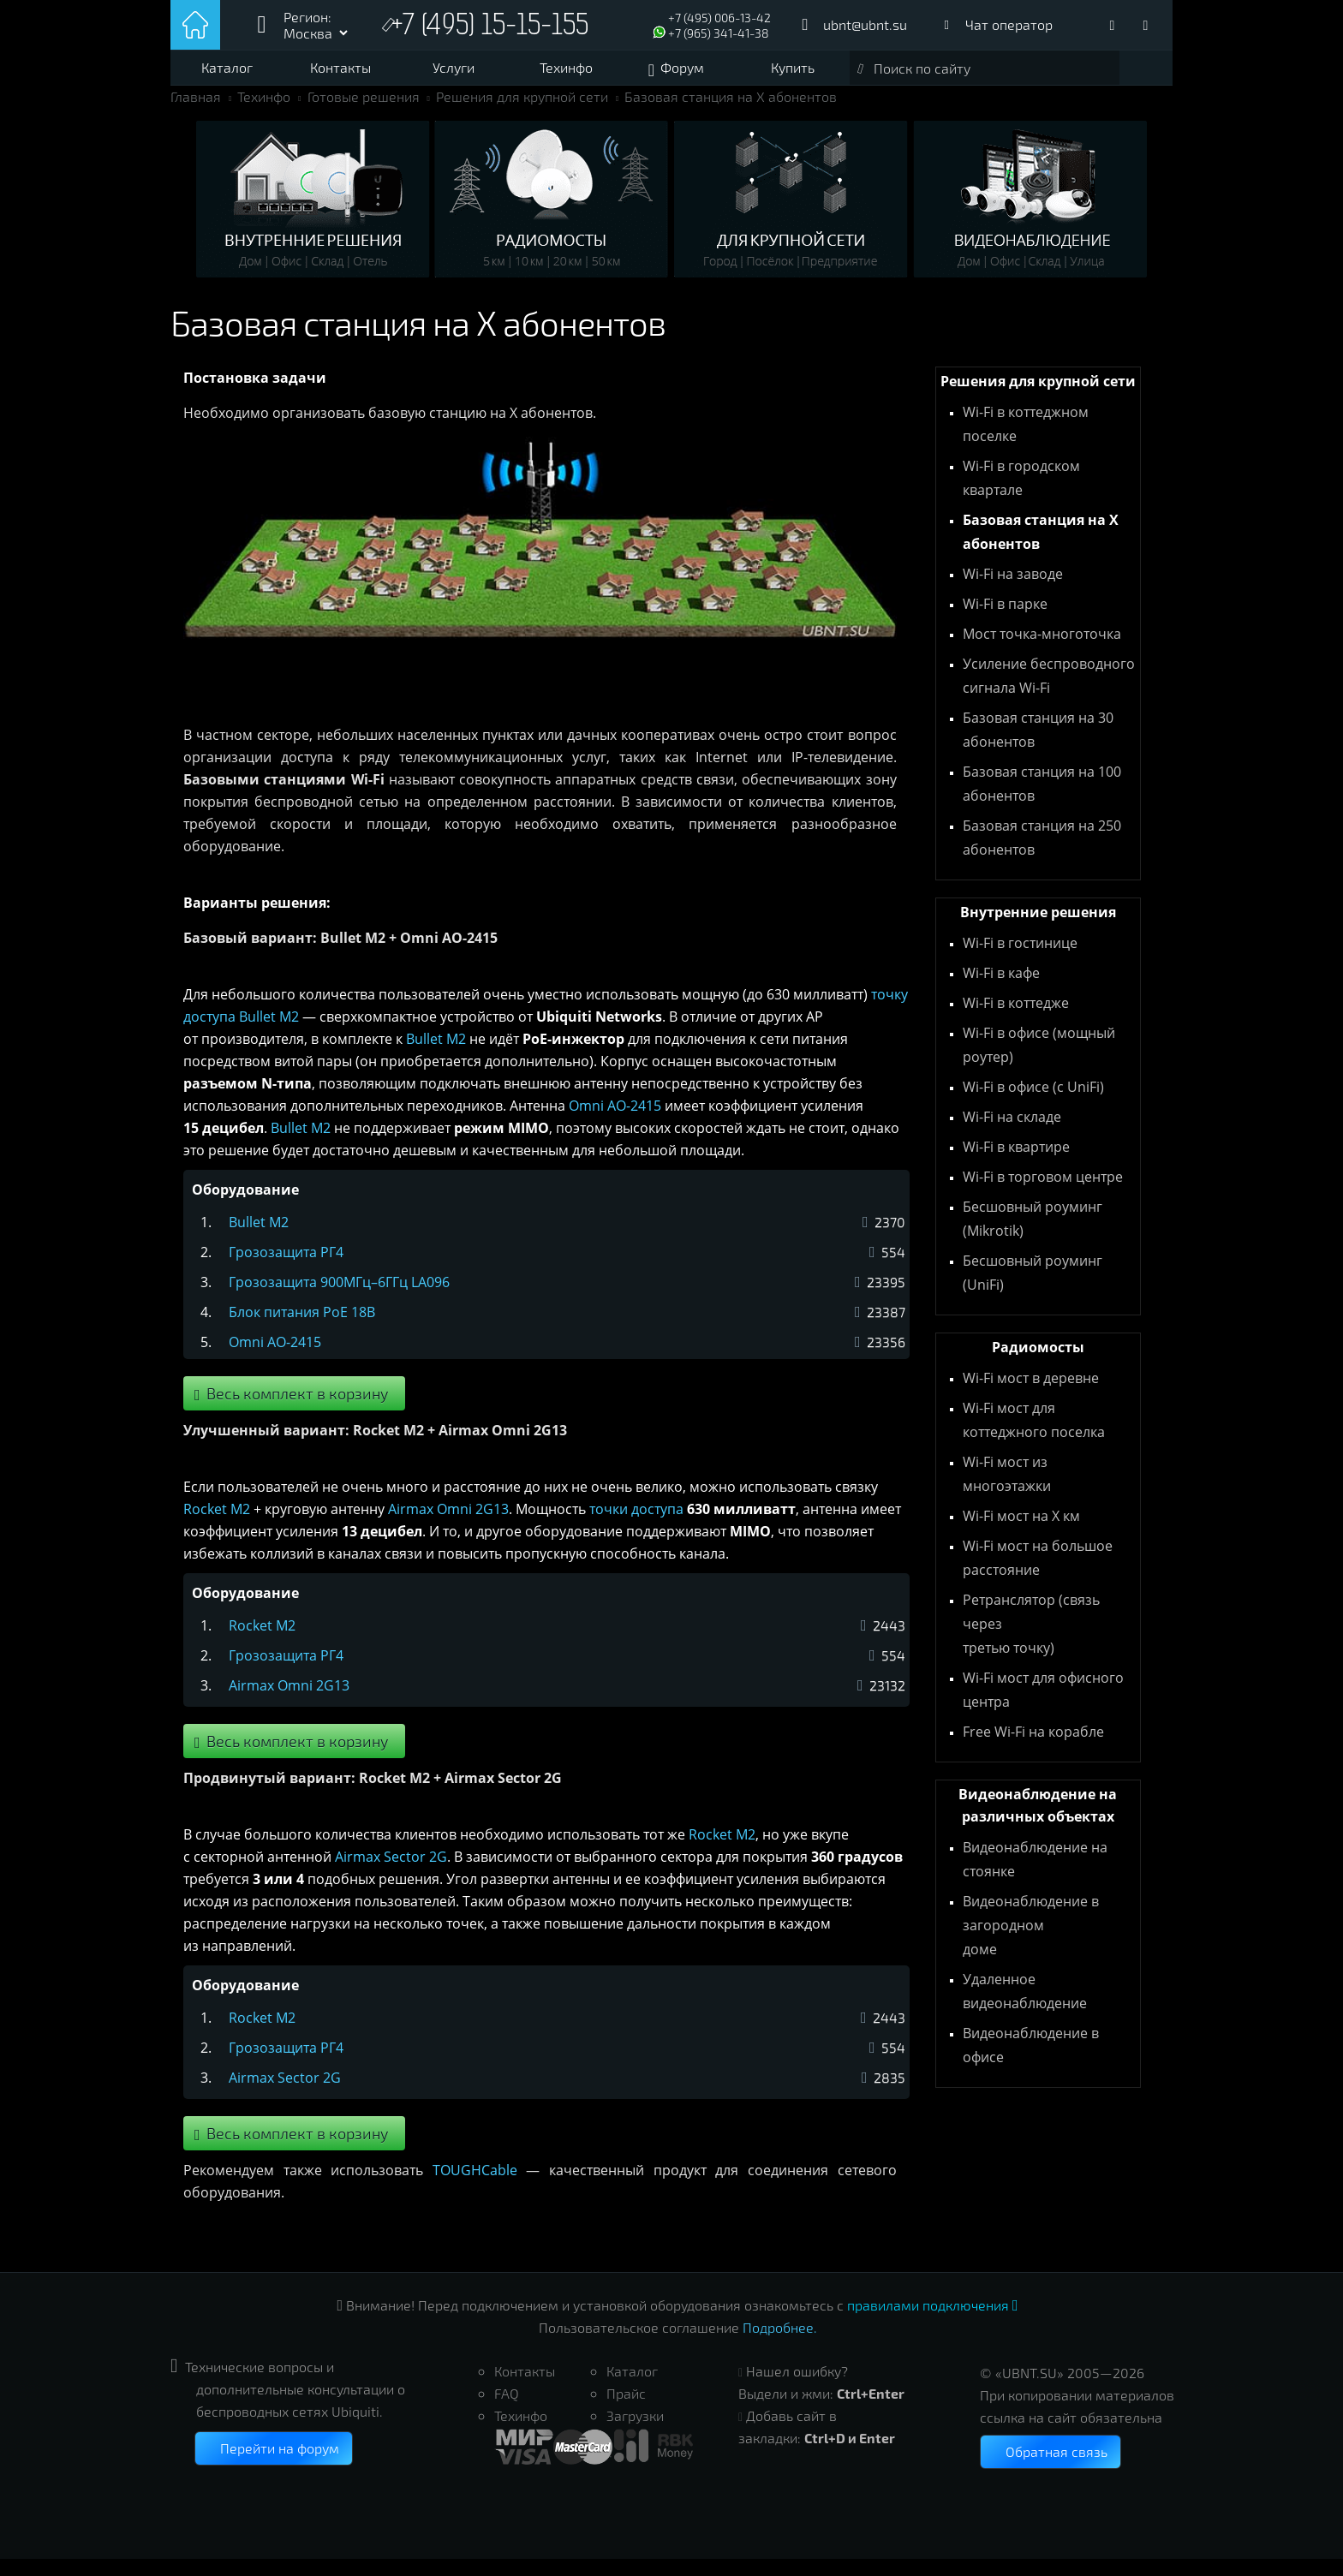 This screenshot has height=2576, width=1343. What do you see at coordinates (302, 1329) in the screenshot?
I see `Блок питания PoE 18В` at bounding box center [302, 1329].